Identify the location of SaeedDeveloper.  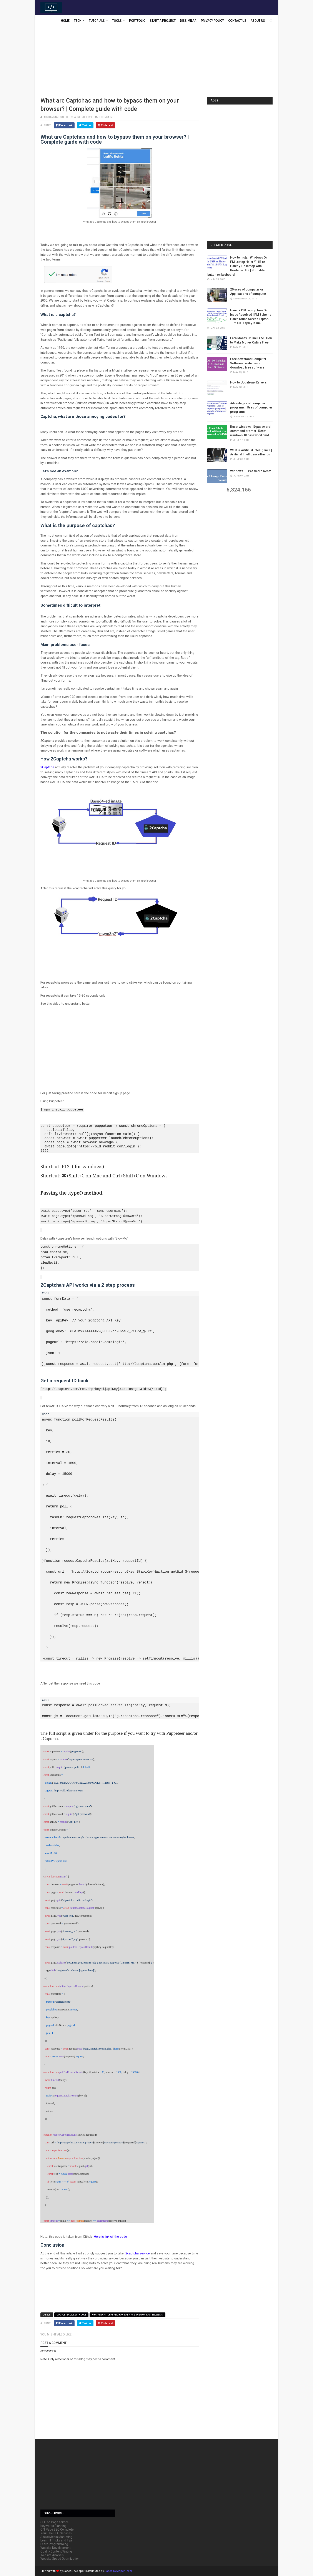
(73, 2571).